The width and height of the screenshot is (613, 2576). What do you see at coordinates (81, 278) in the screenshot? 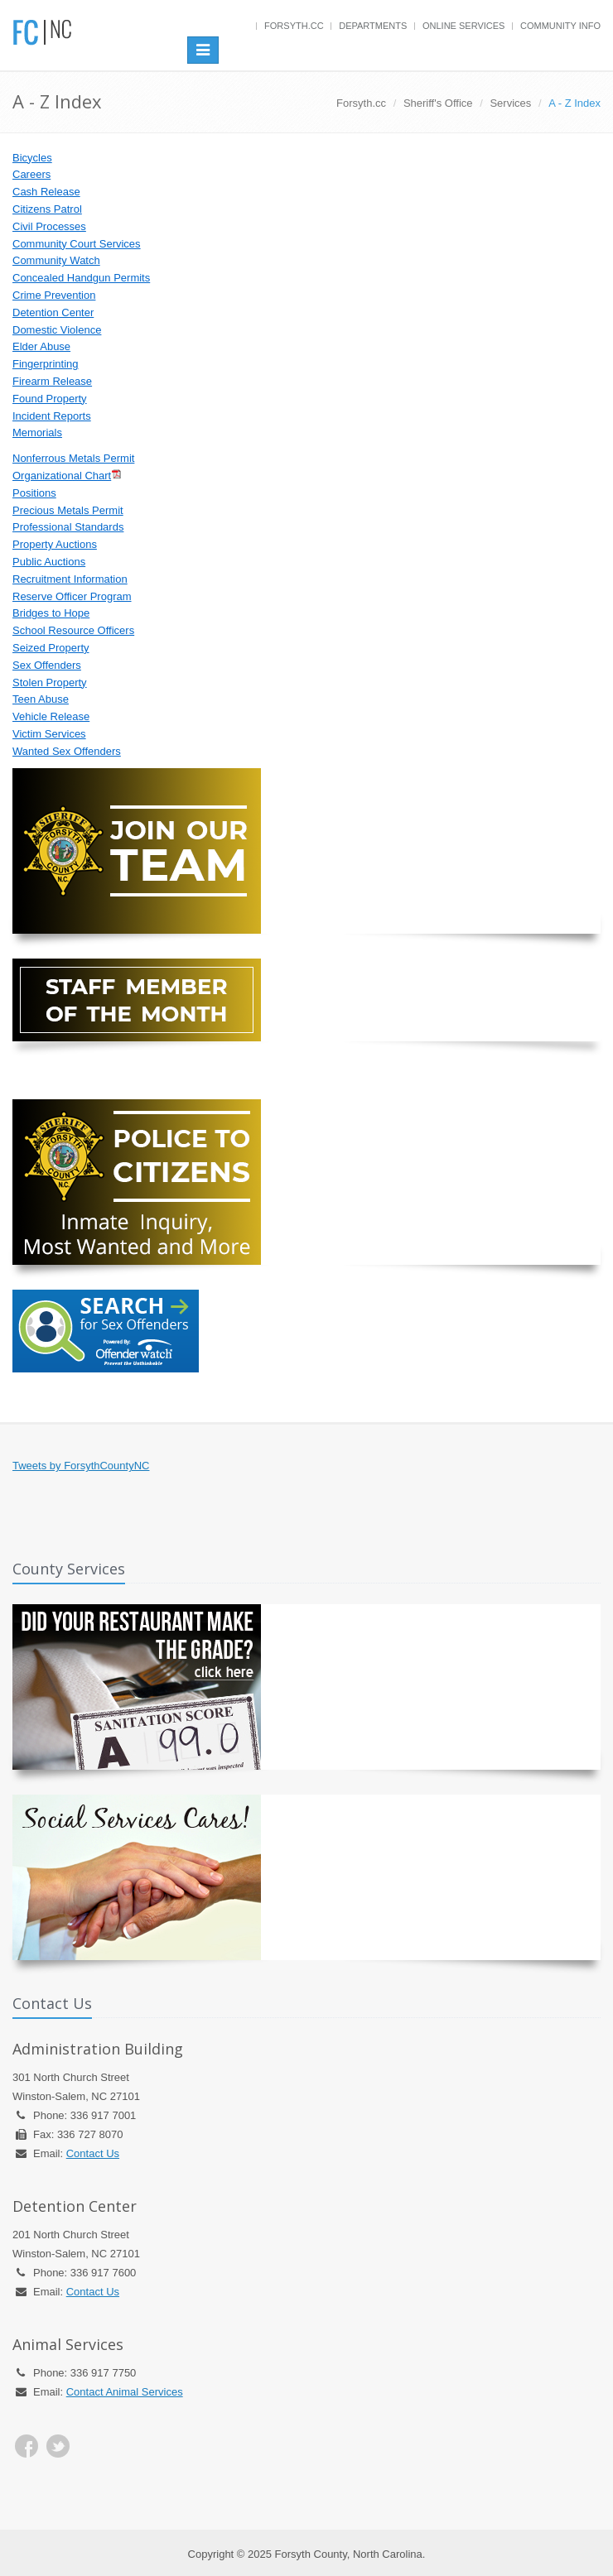
I see `Concealed Handgun Permits` at bounding box center [81, 278].